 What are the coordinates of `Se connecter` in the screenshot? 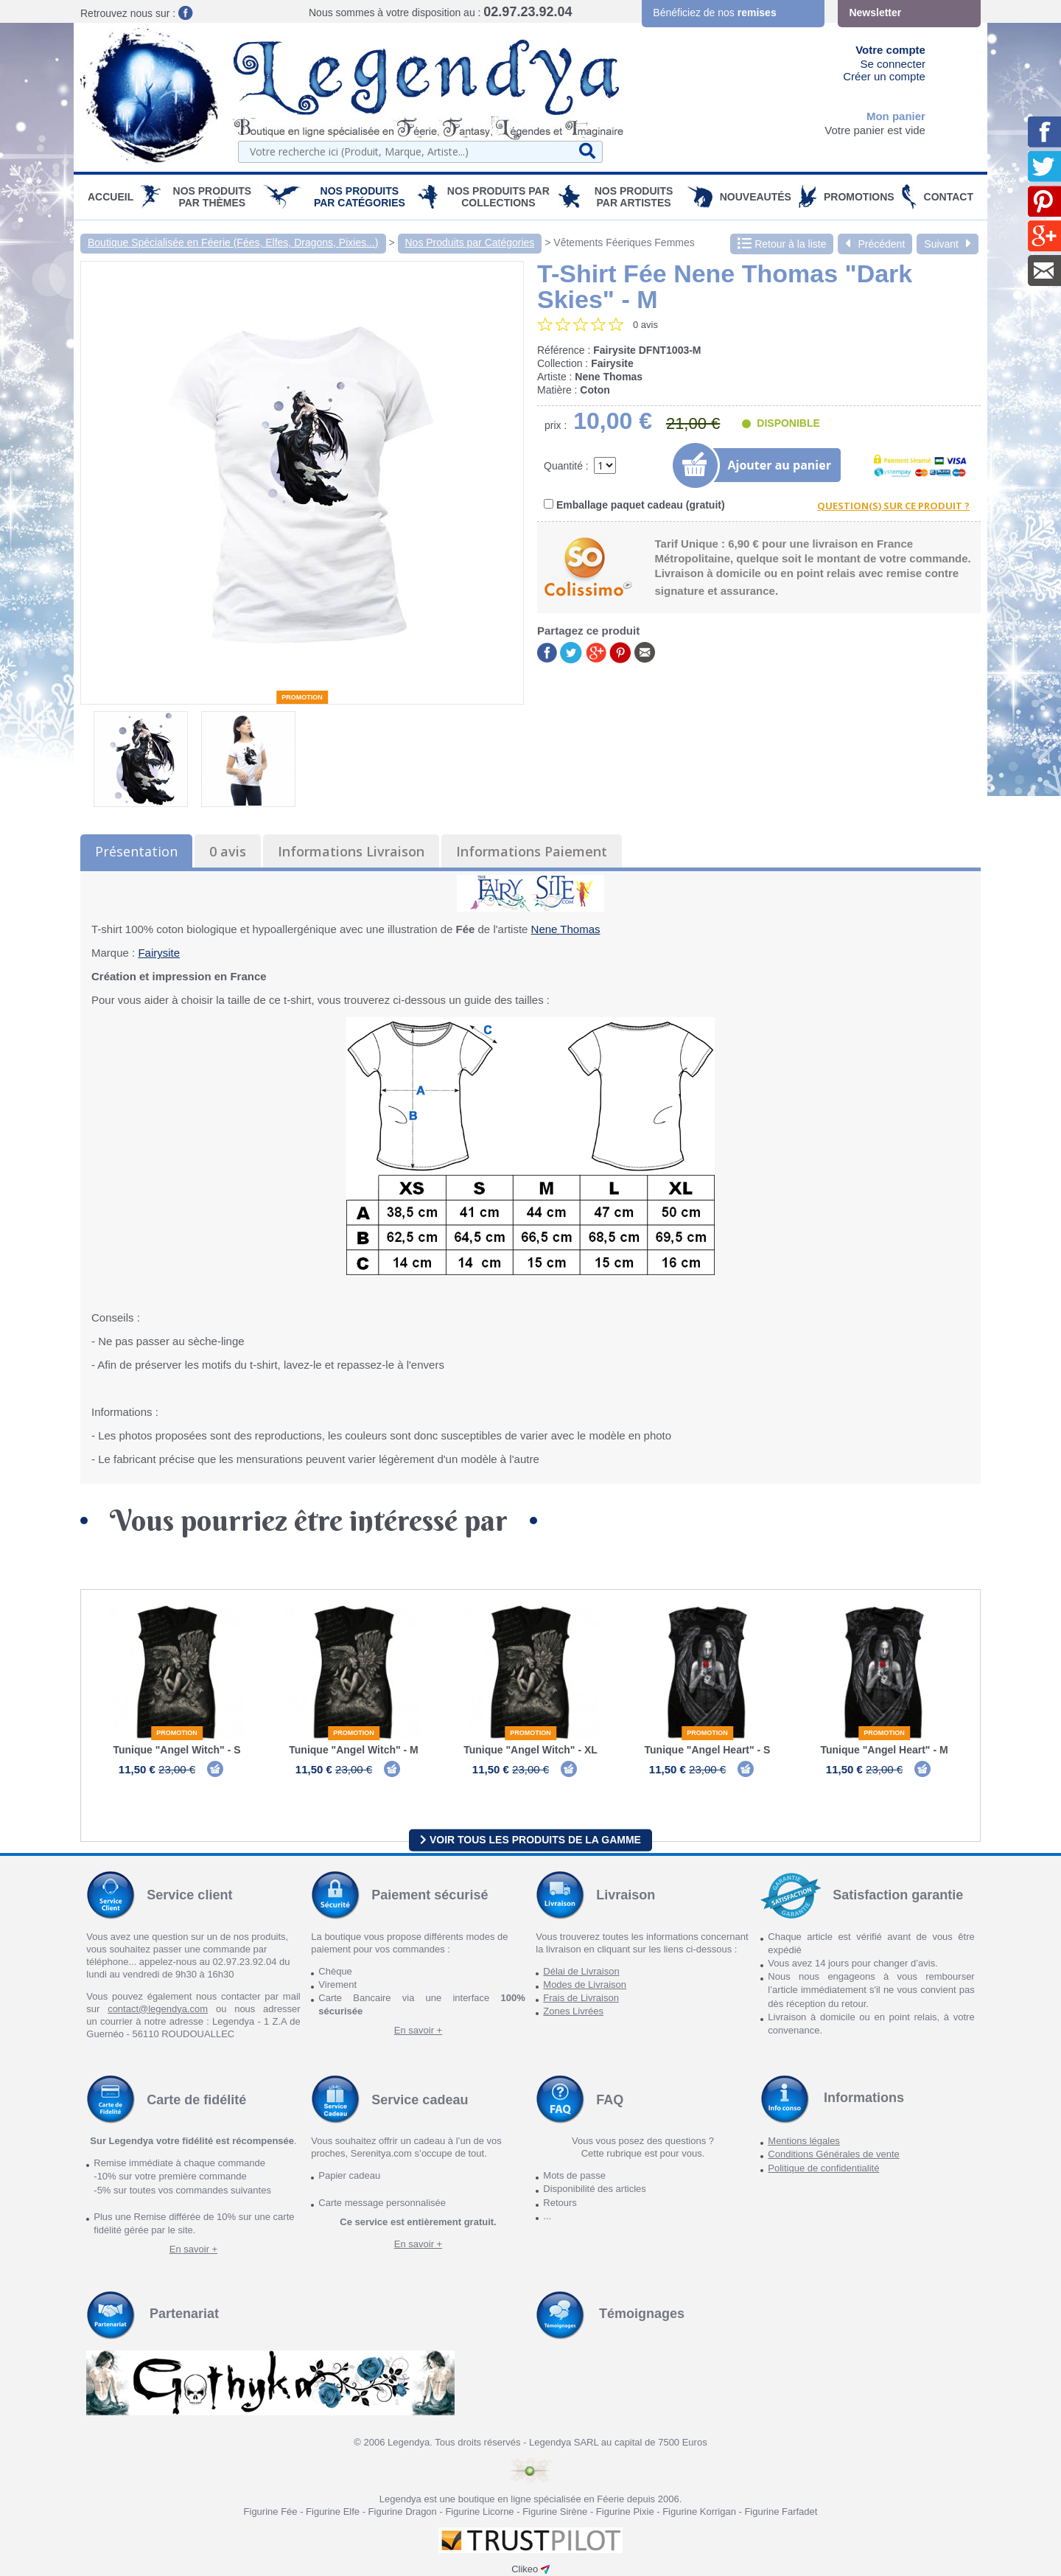 It's located at (893, 63).